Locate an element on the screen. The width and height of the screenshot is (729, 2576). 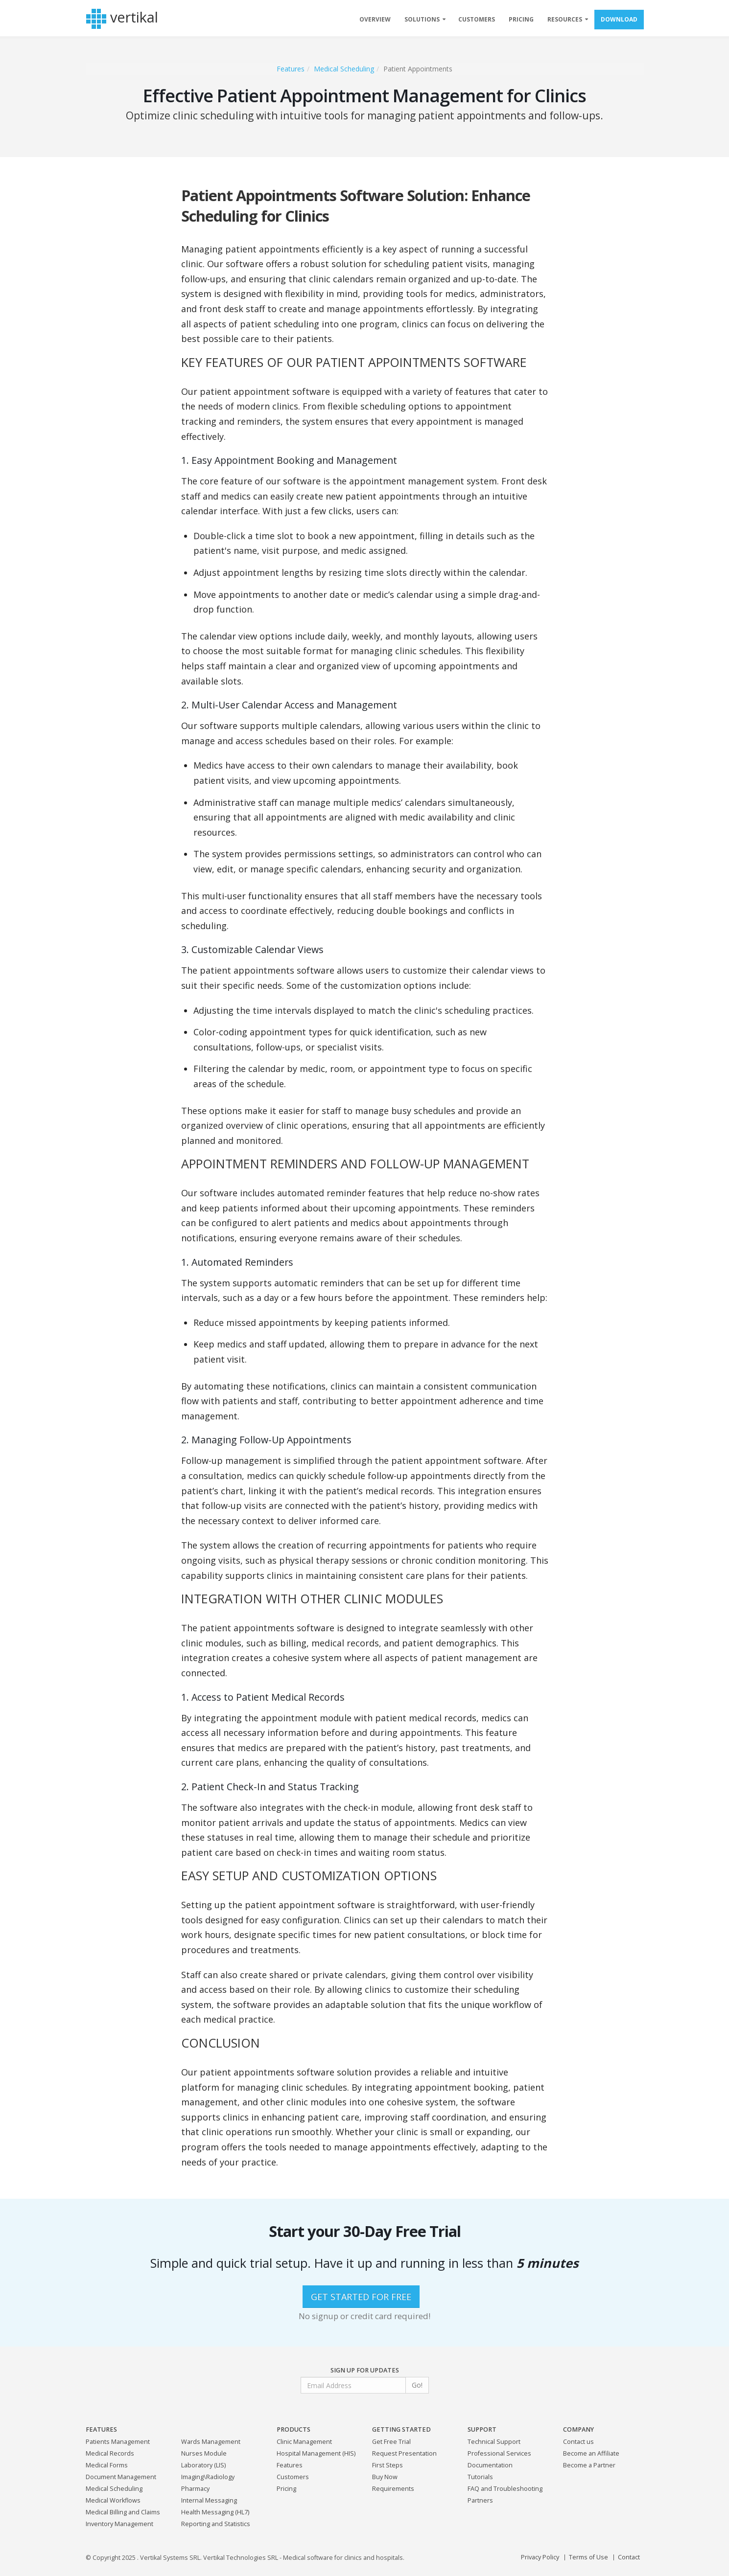
GET STARTED FOR FREE is located at coordinates (361, 2296).